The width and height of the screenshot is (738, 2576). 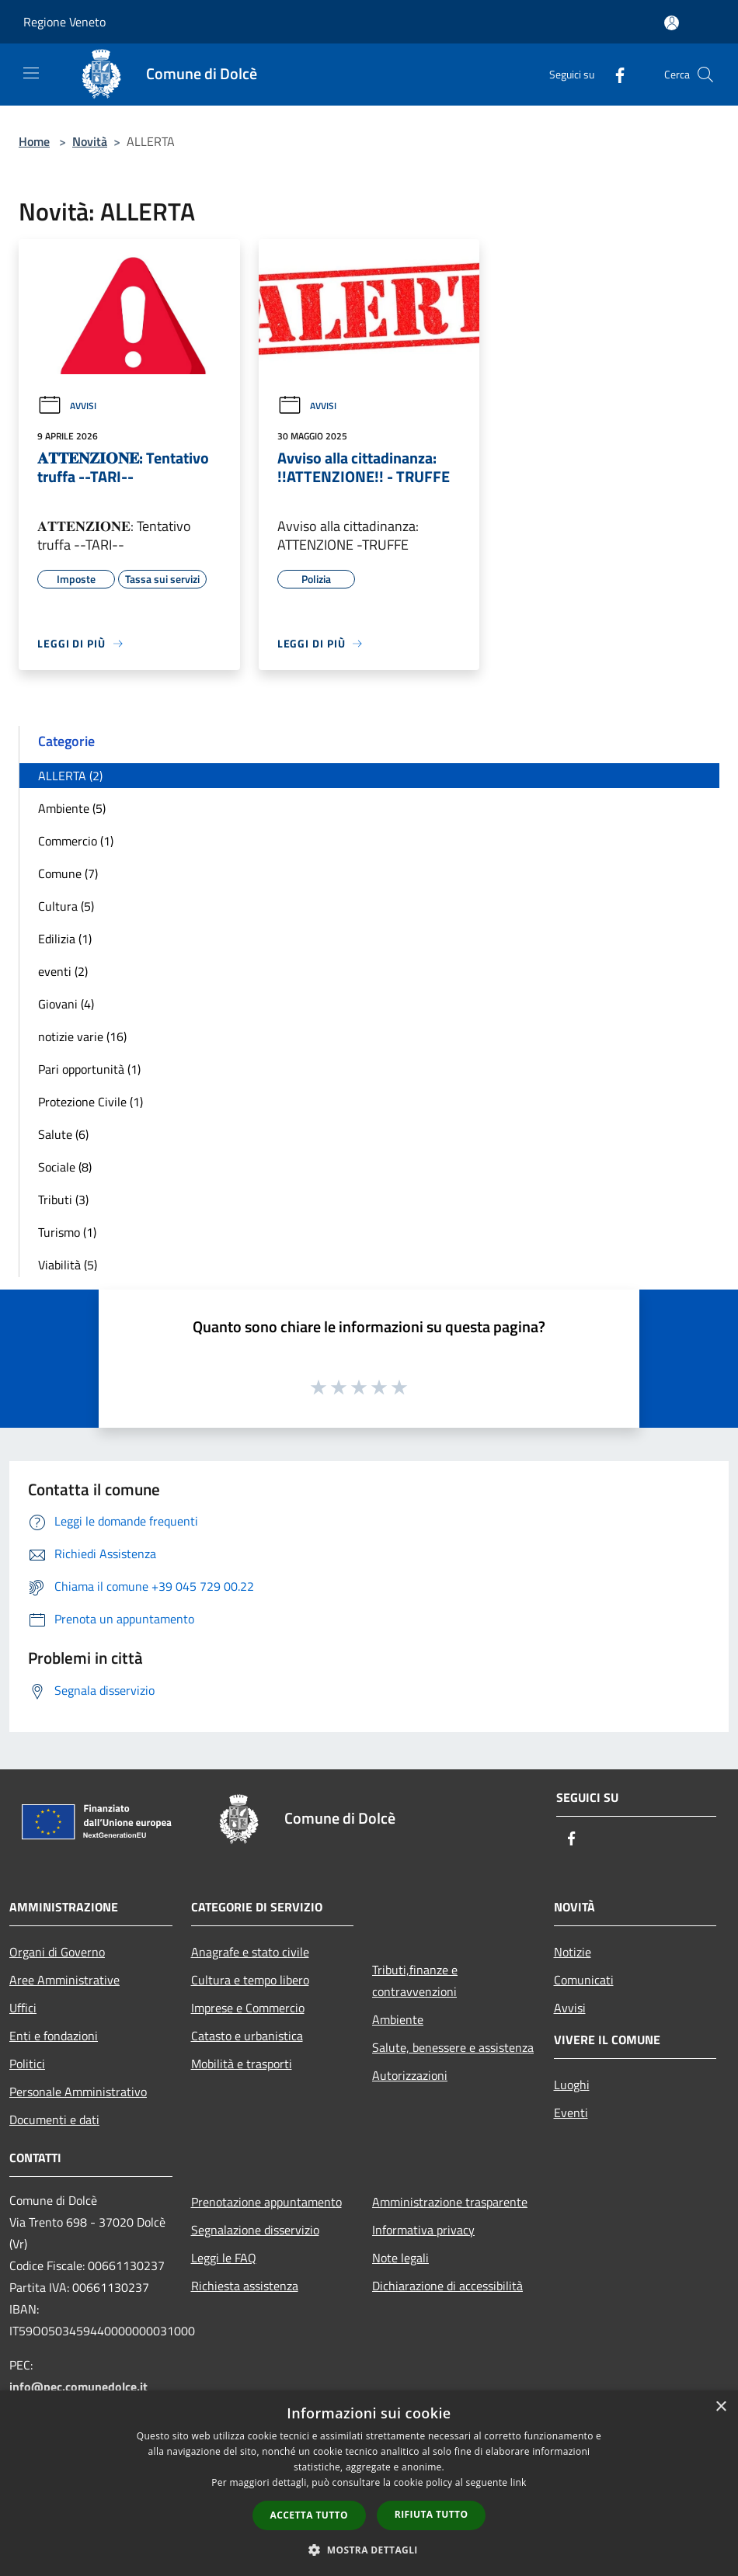 What do you see at coordinates (250, 1951) in the screenshot?
I see `Anagrafe e stato civile` at bounding box center [250, 1951].